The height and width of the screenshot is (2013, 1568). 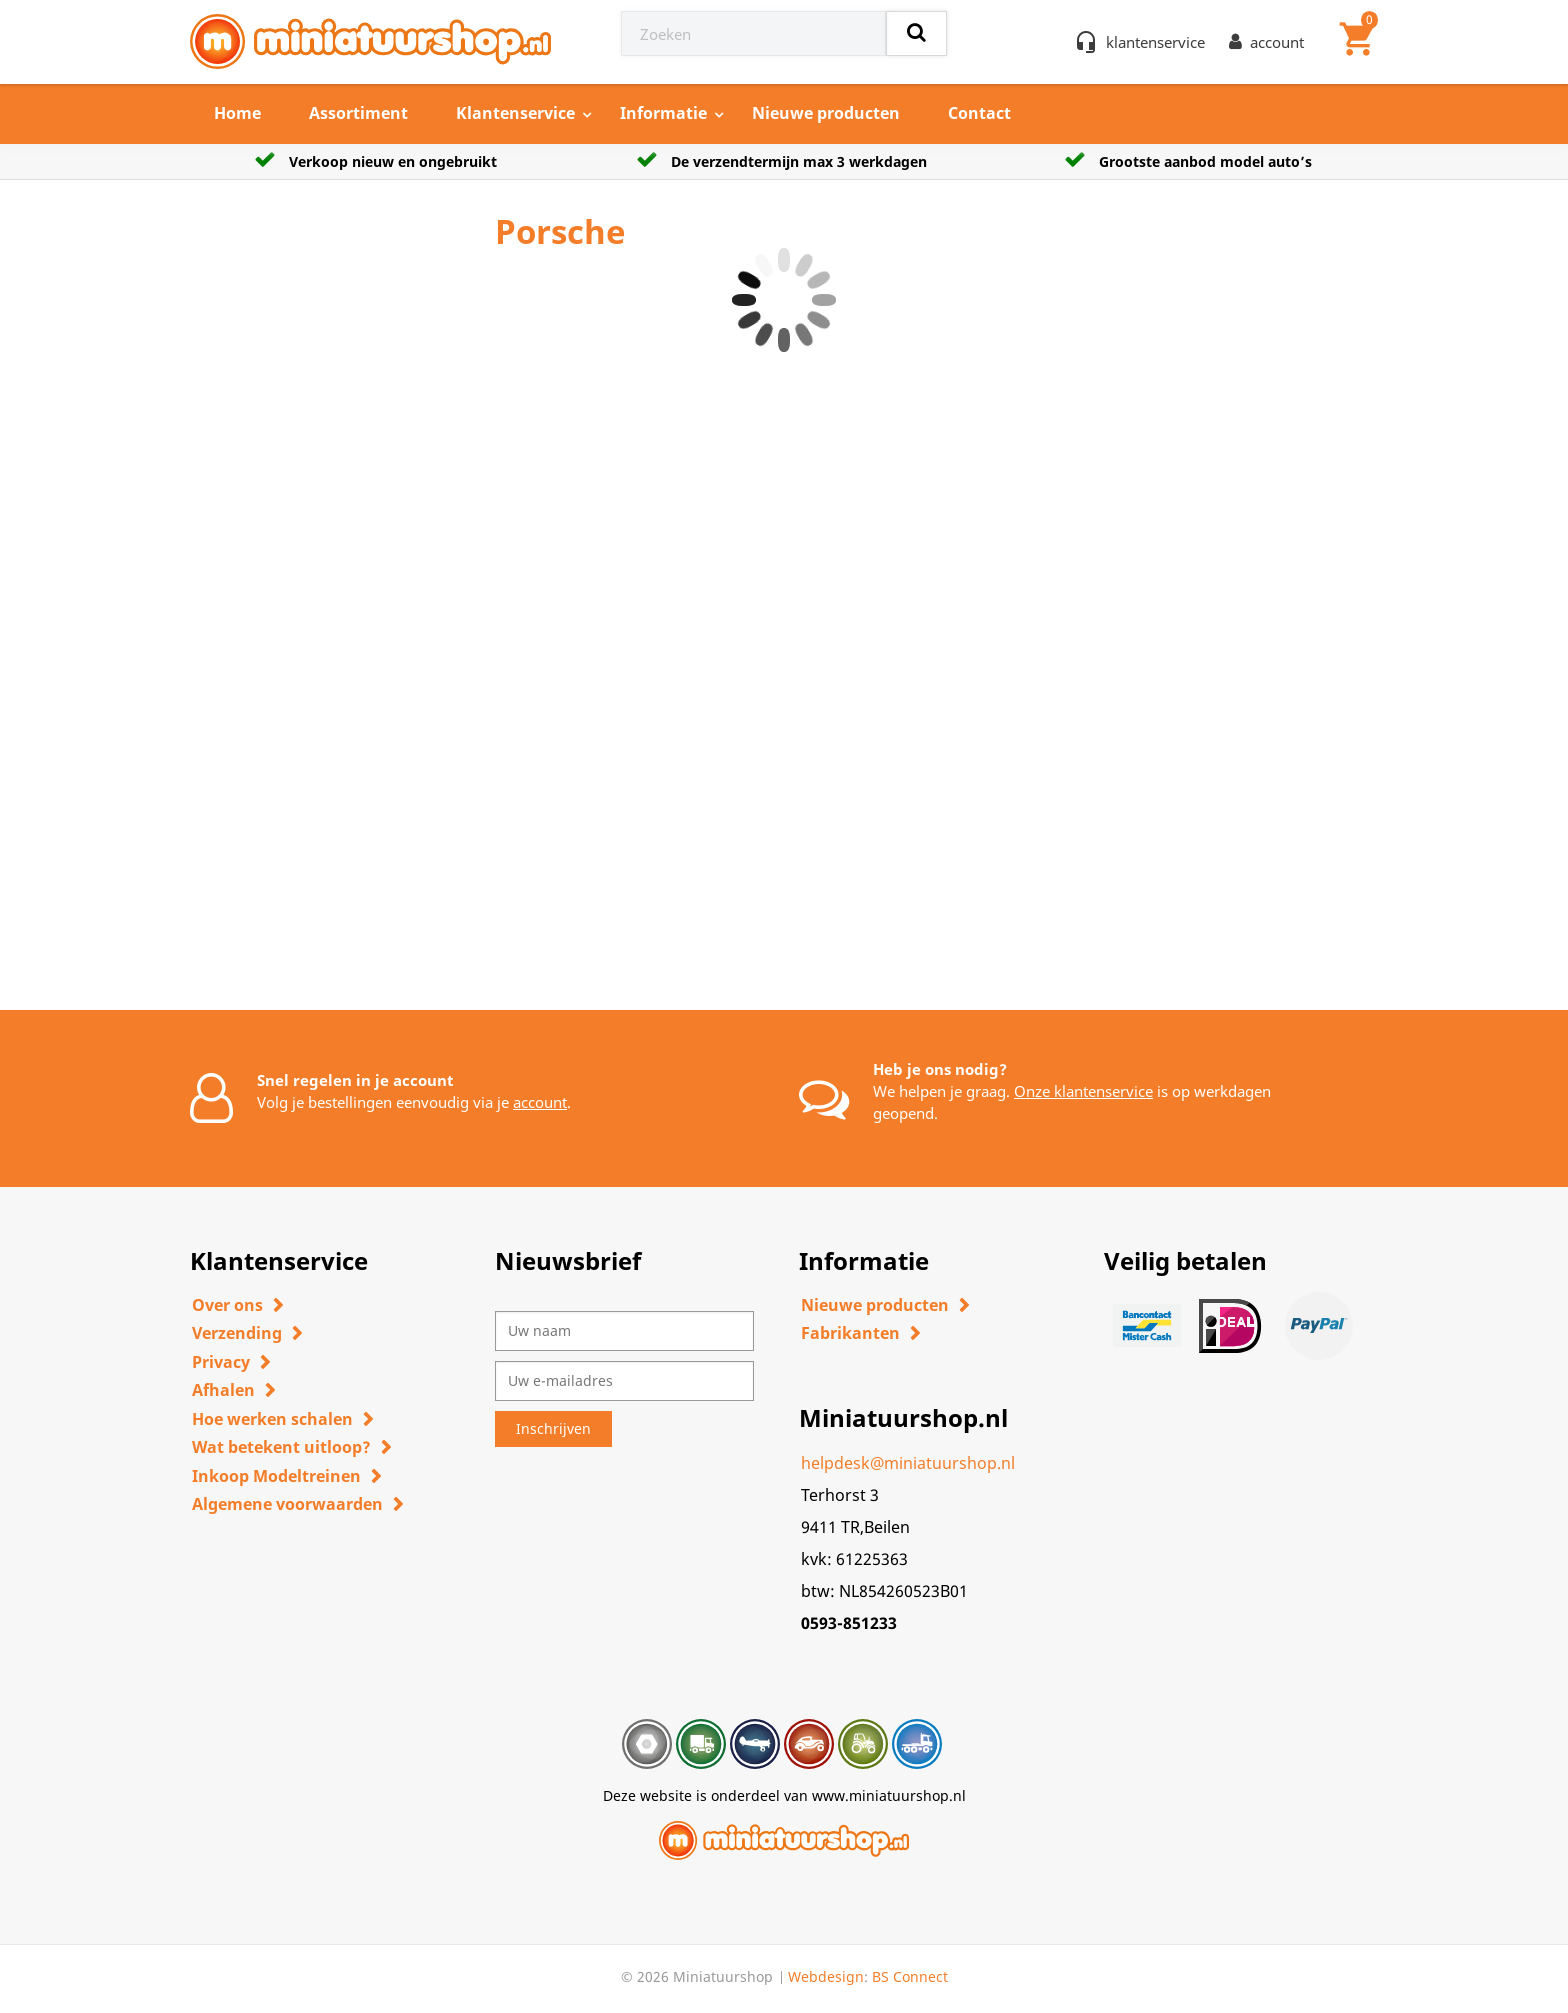 What do you see at coordinates (223, 1390) in the screenshot?
I see `Afhalen` at bounding box center [223, 1390].